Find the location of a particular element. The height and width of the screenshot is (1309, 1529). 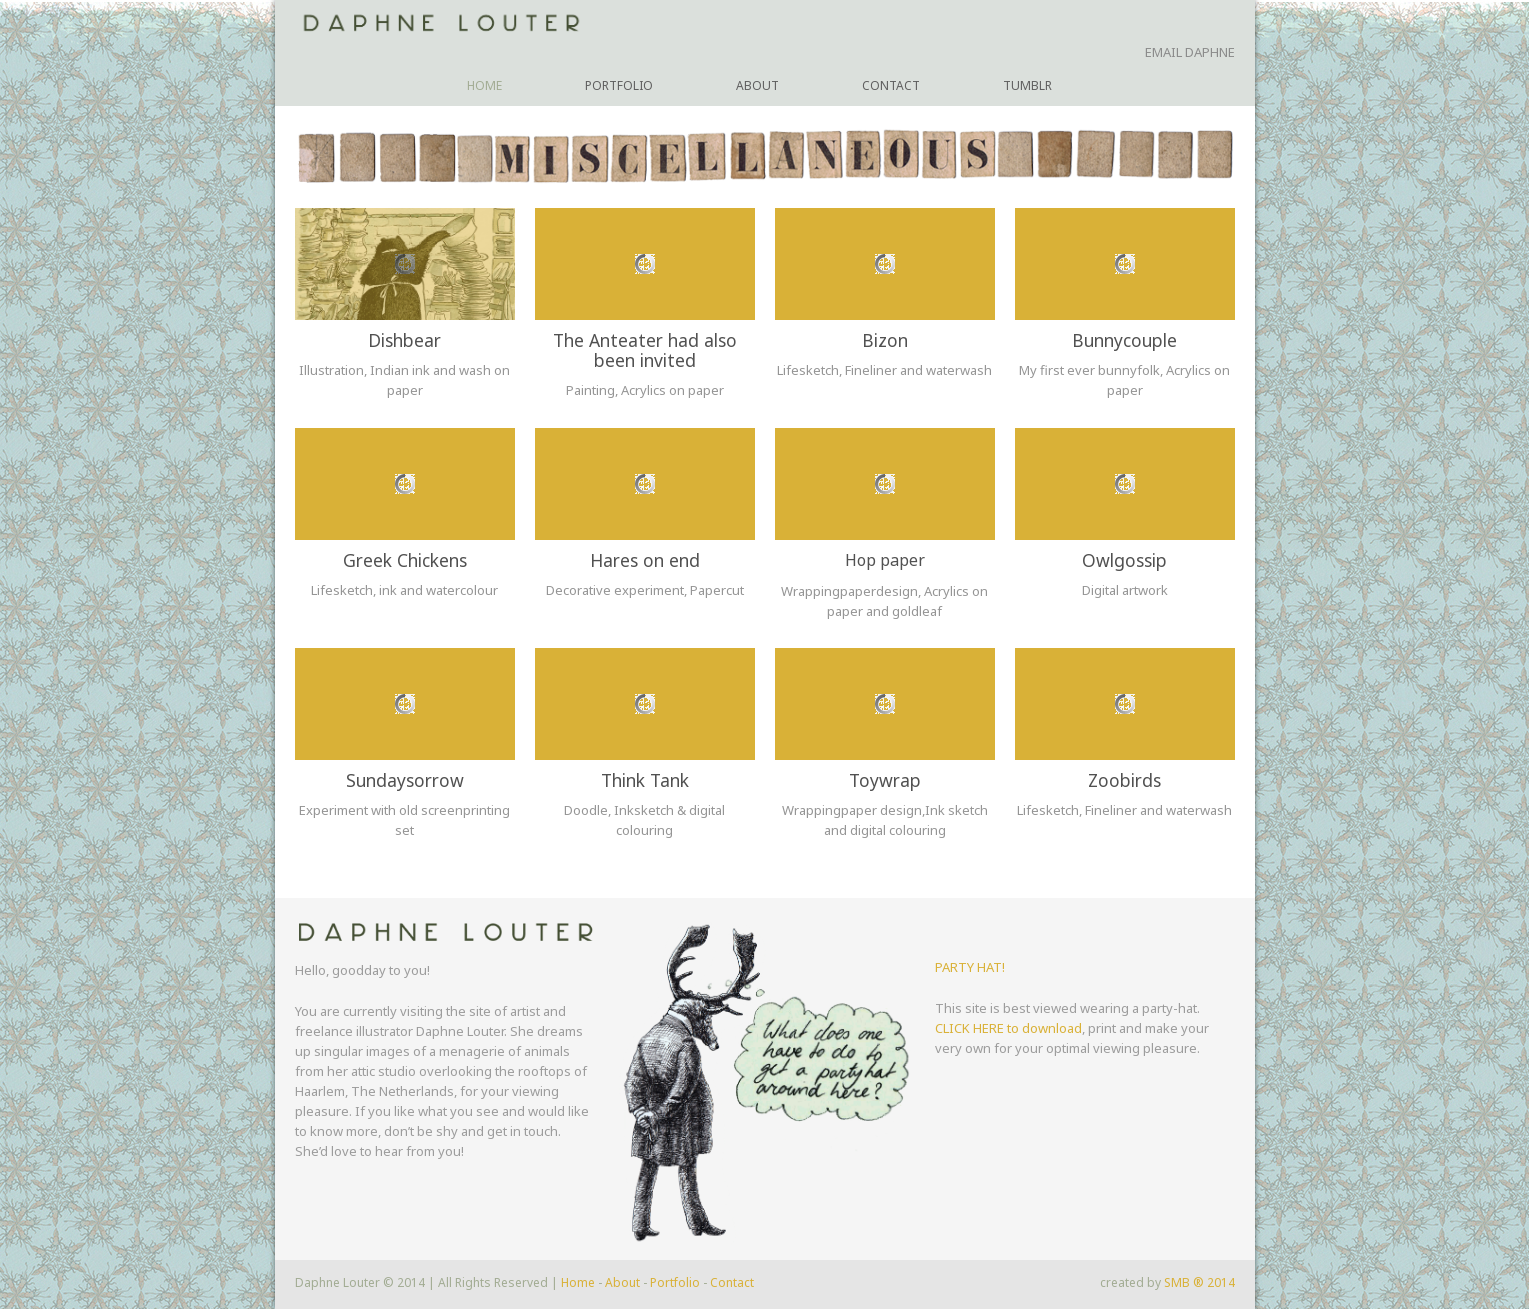

SMB ® 2014 is located at coordinates (1199, 1282).